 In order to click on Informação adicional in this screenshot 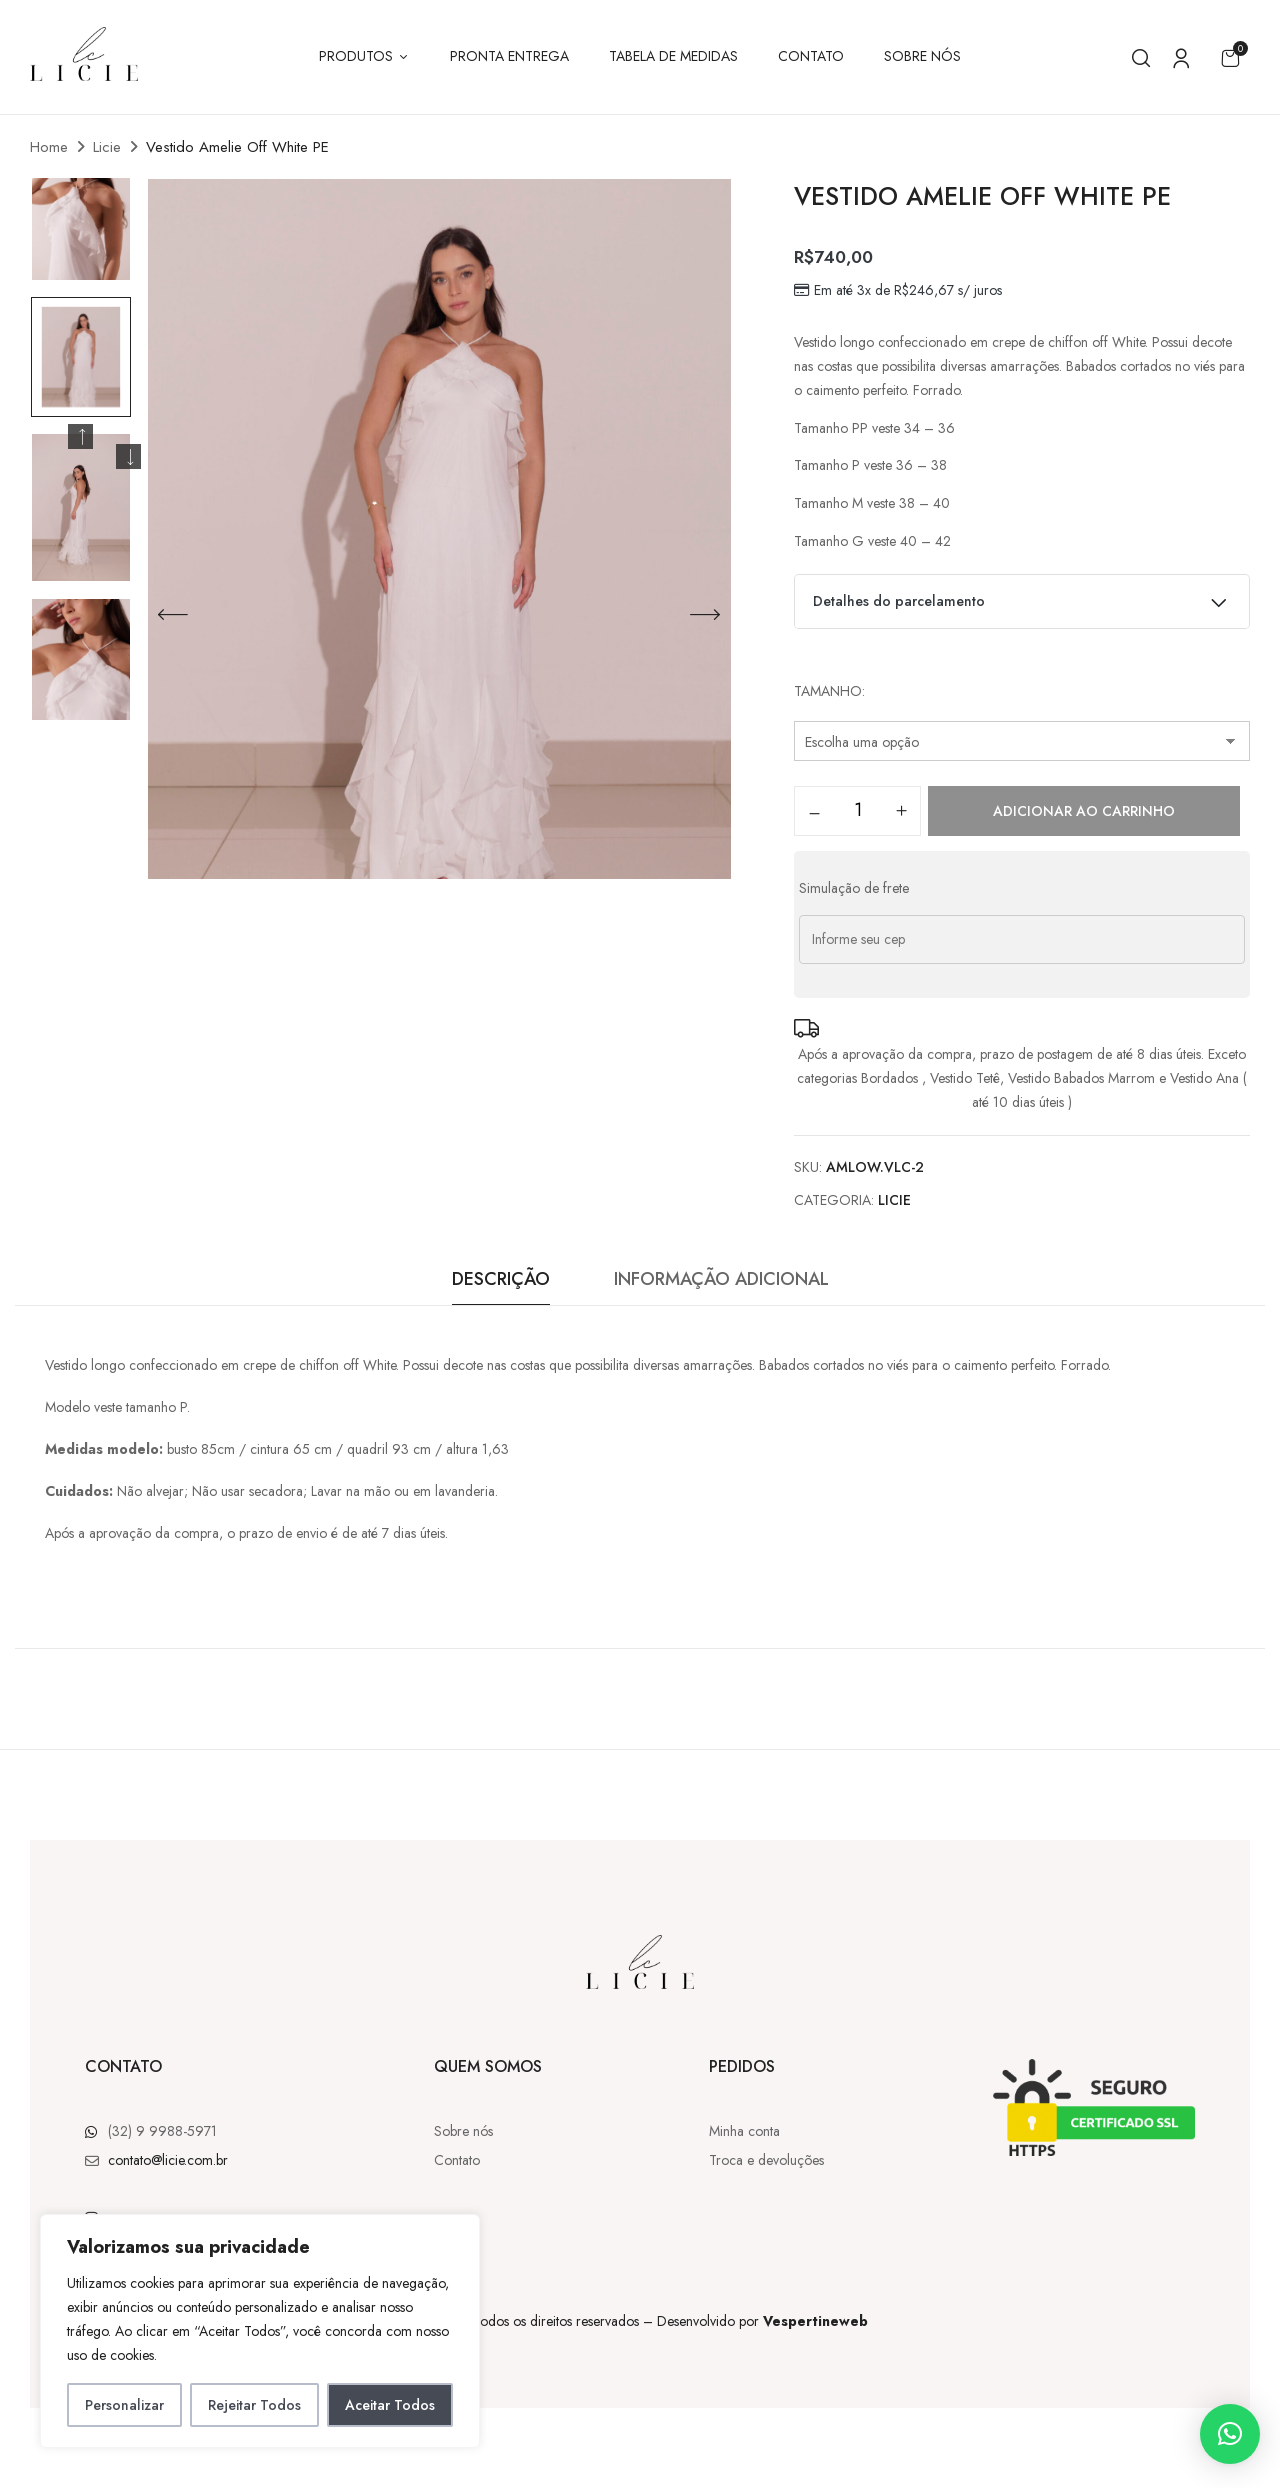, I will do `click(721, 1279)`.